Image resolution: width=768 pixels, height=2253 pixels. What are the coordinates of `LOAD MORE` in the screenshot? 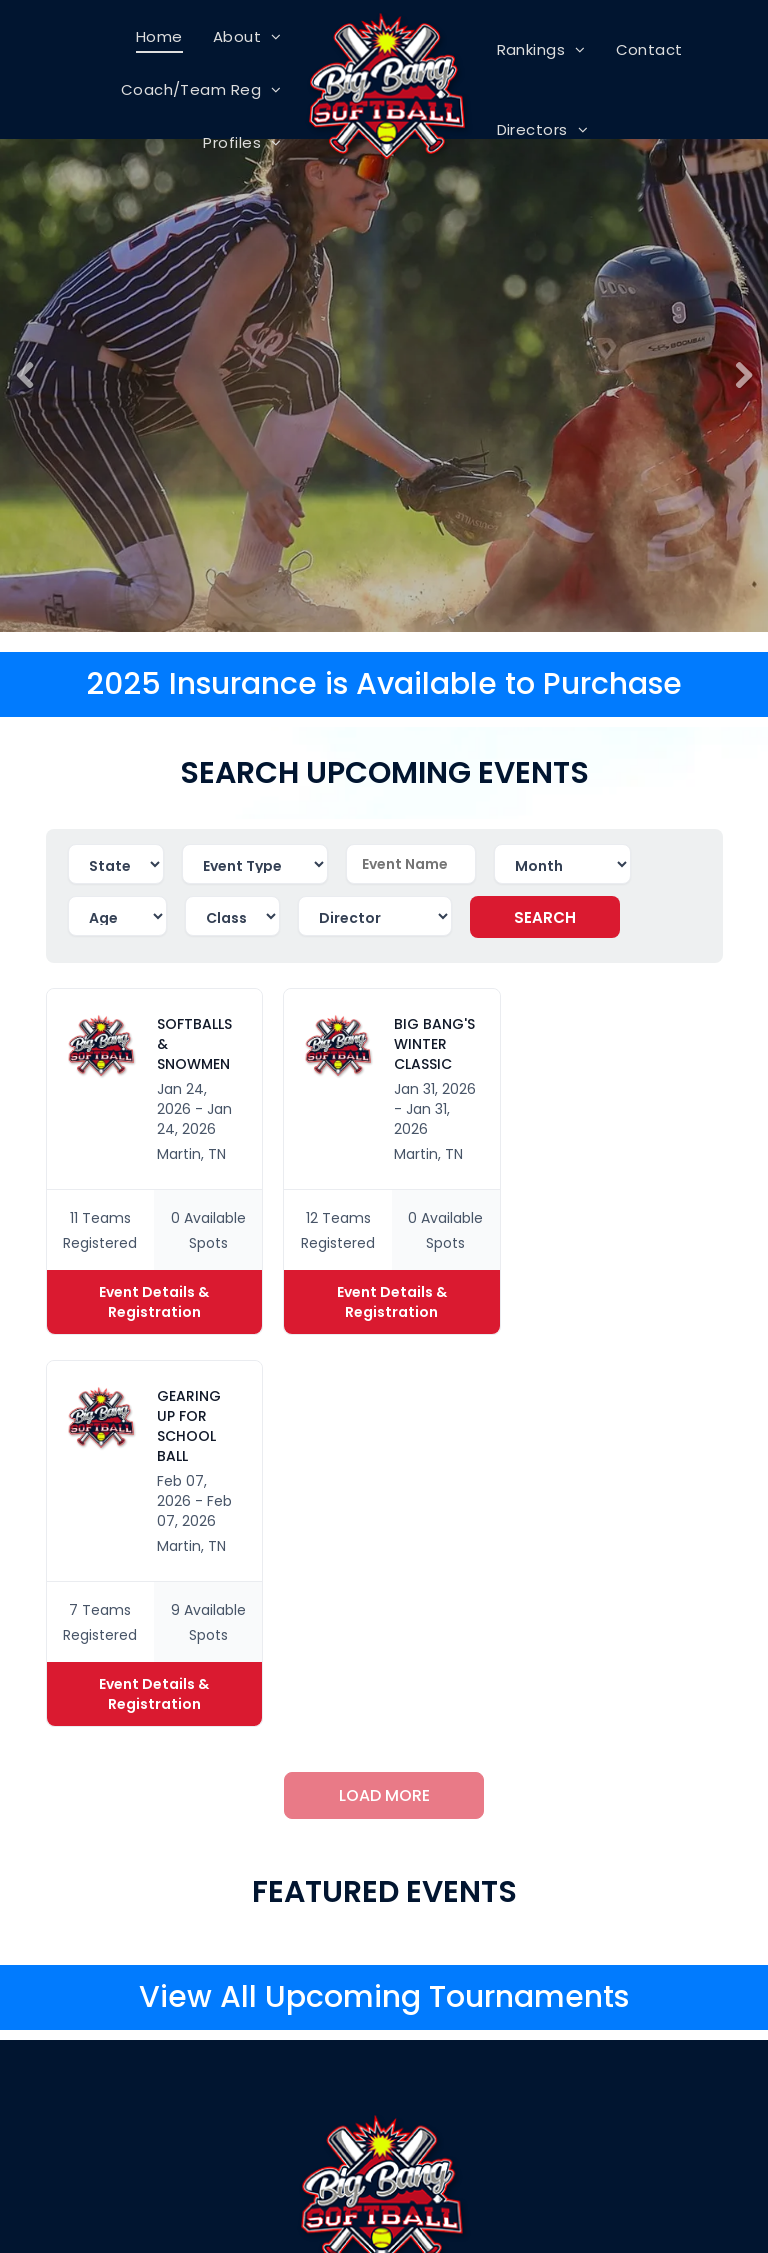 It's located at (384, 1795).